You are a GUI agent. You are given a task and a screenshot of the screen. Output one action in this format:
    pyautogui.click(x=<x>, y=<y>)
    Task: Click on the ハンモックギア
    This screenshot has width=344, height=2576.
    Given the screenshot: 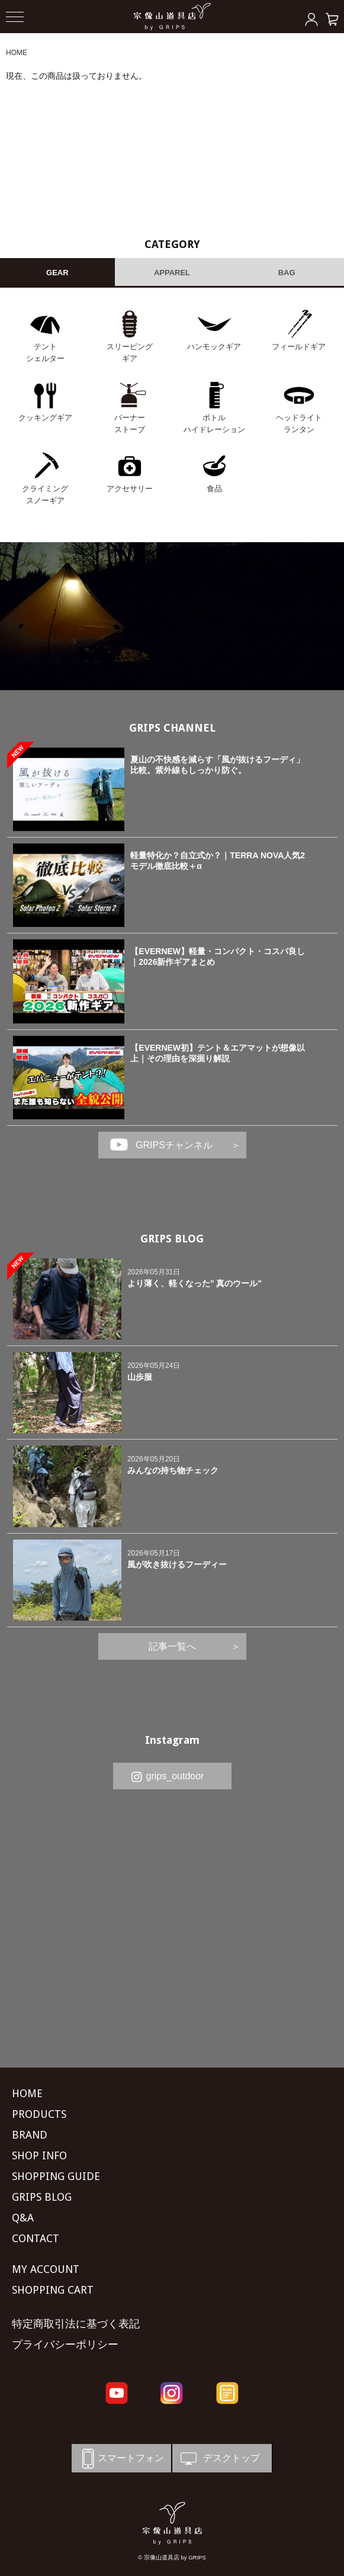 What is the action you would take?
    pyautogui.click(x=214, y=346)
    